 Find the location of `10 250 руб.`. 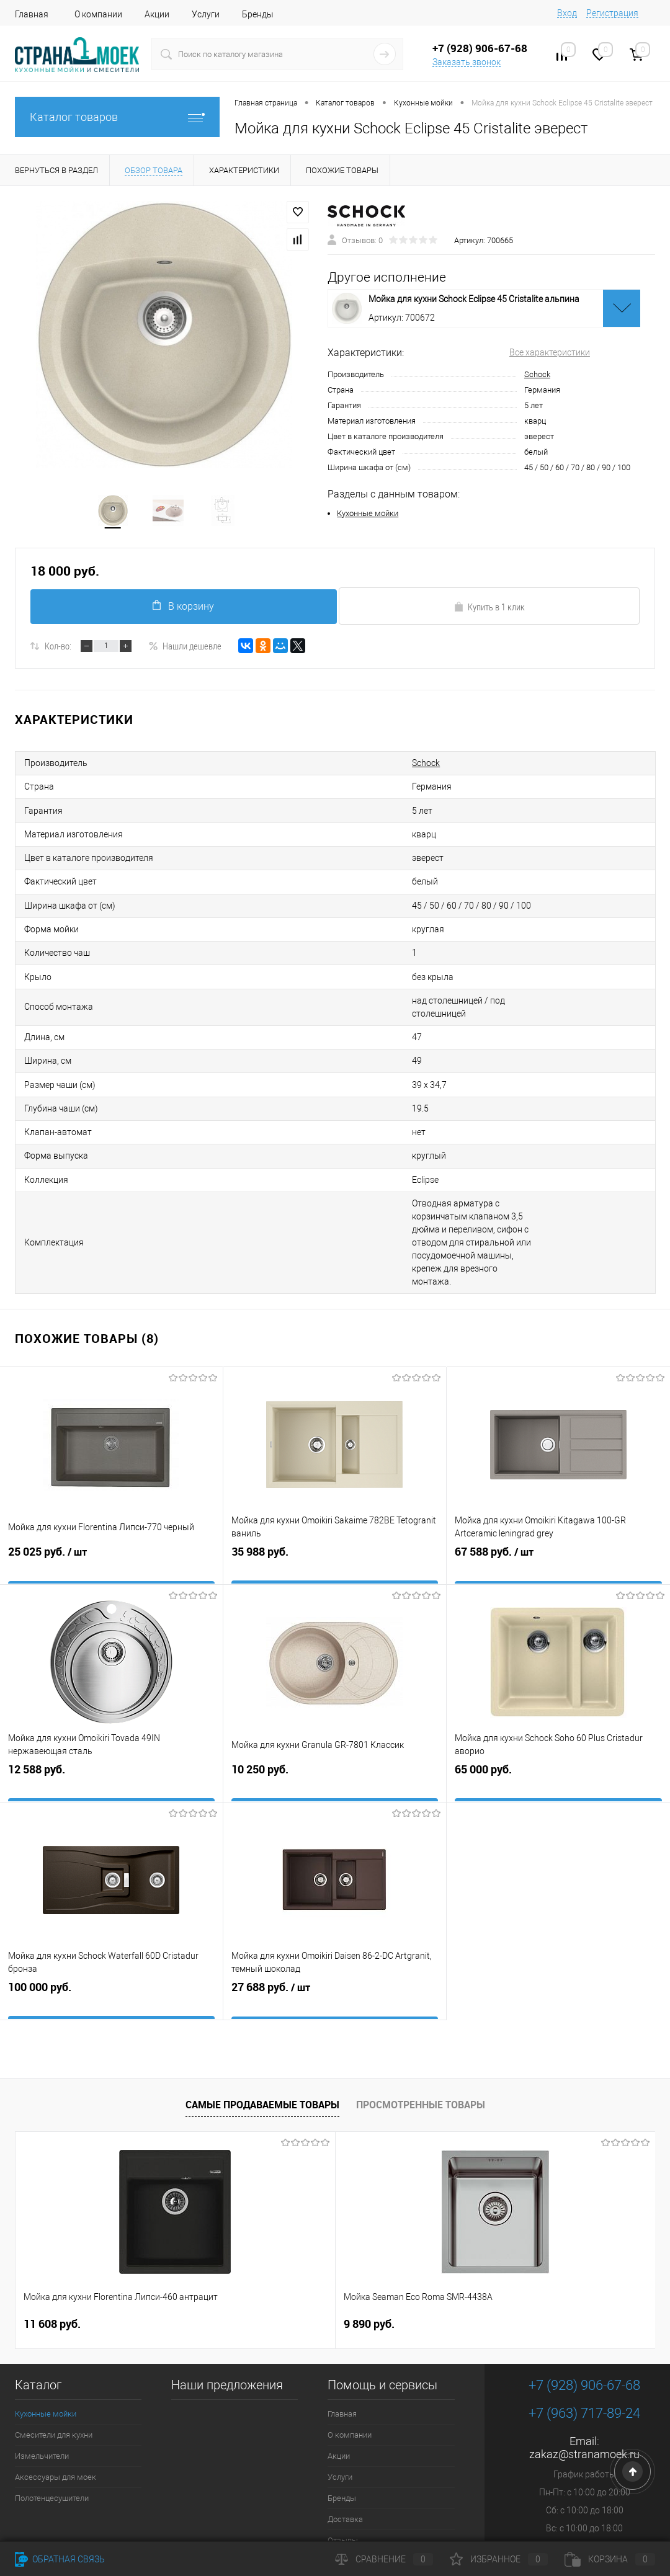

10 250 руб. is located at coordinates (334, 1686).